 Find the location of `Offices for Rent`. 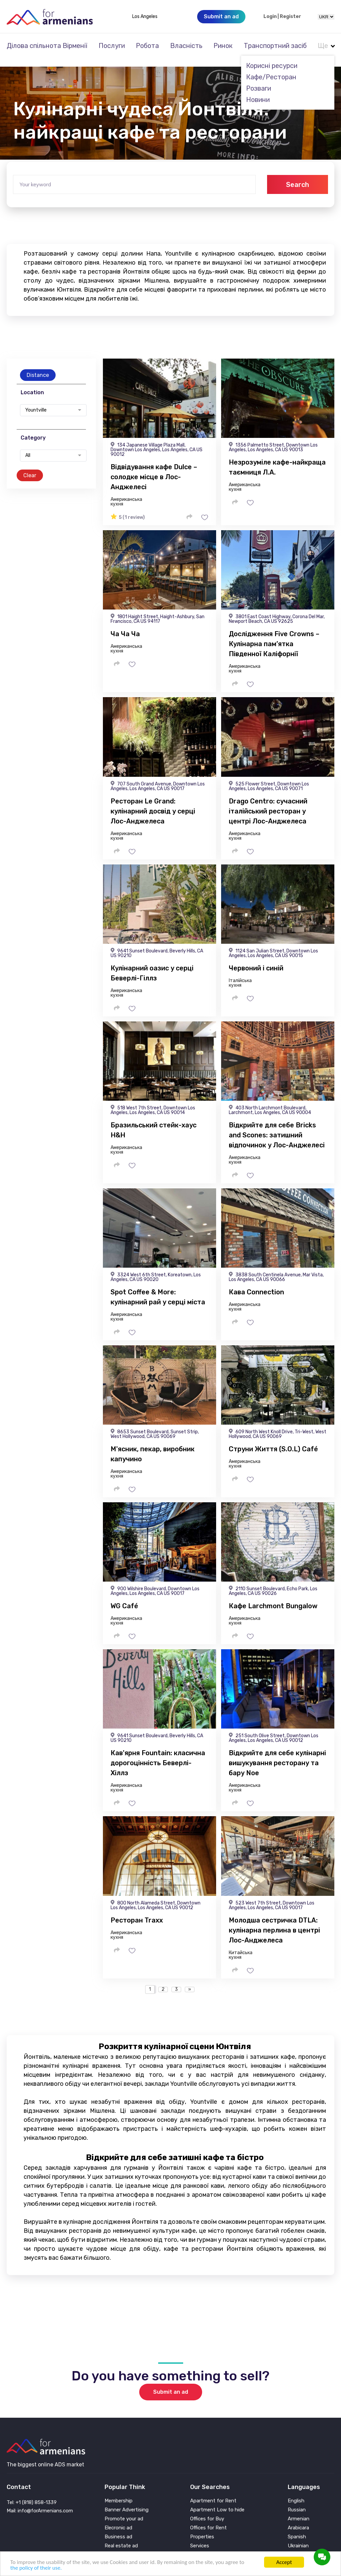

Offices for Rent is located at coordinates (208, 2518).